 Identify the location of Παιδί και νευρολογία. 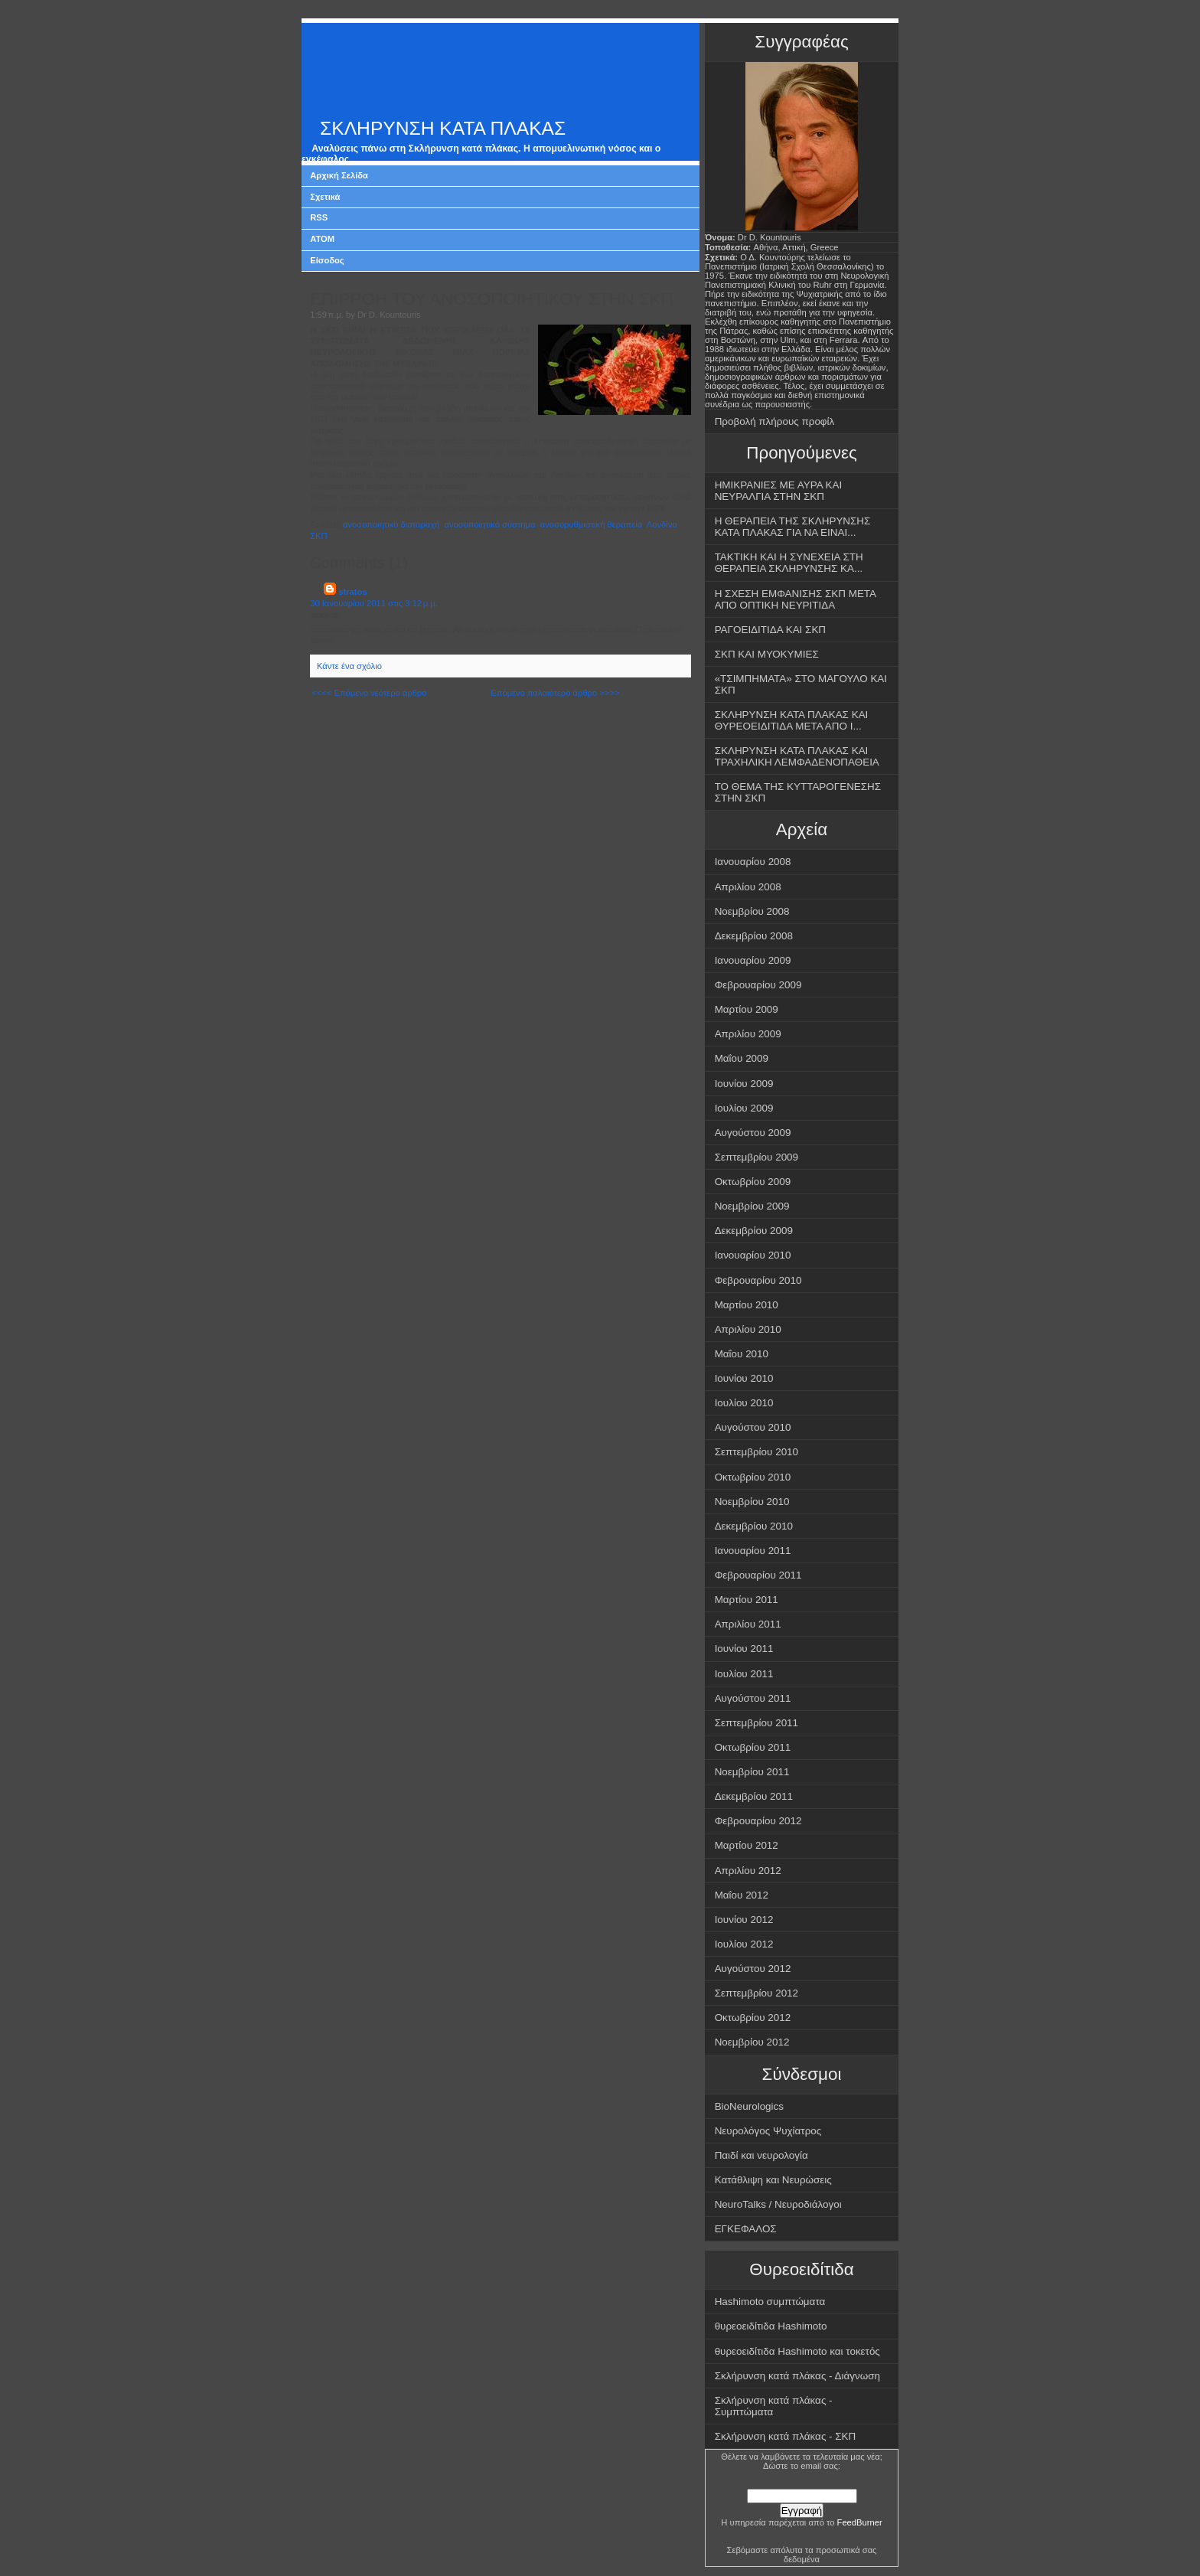
(761, 2155).